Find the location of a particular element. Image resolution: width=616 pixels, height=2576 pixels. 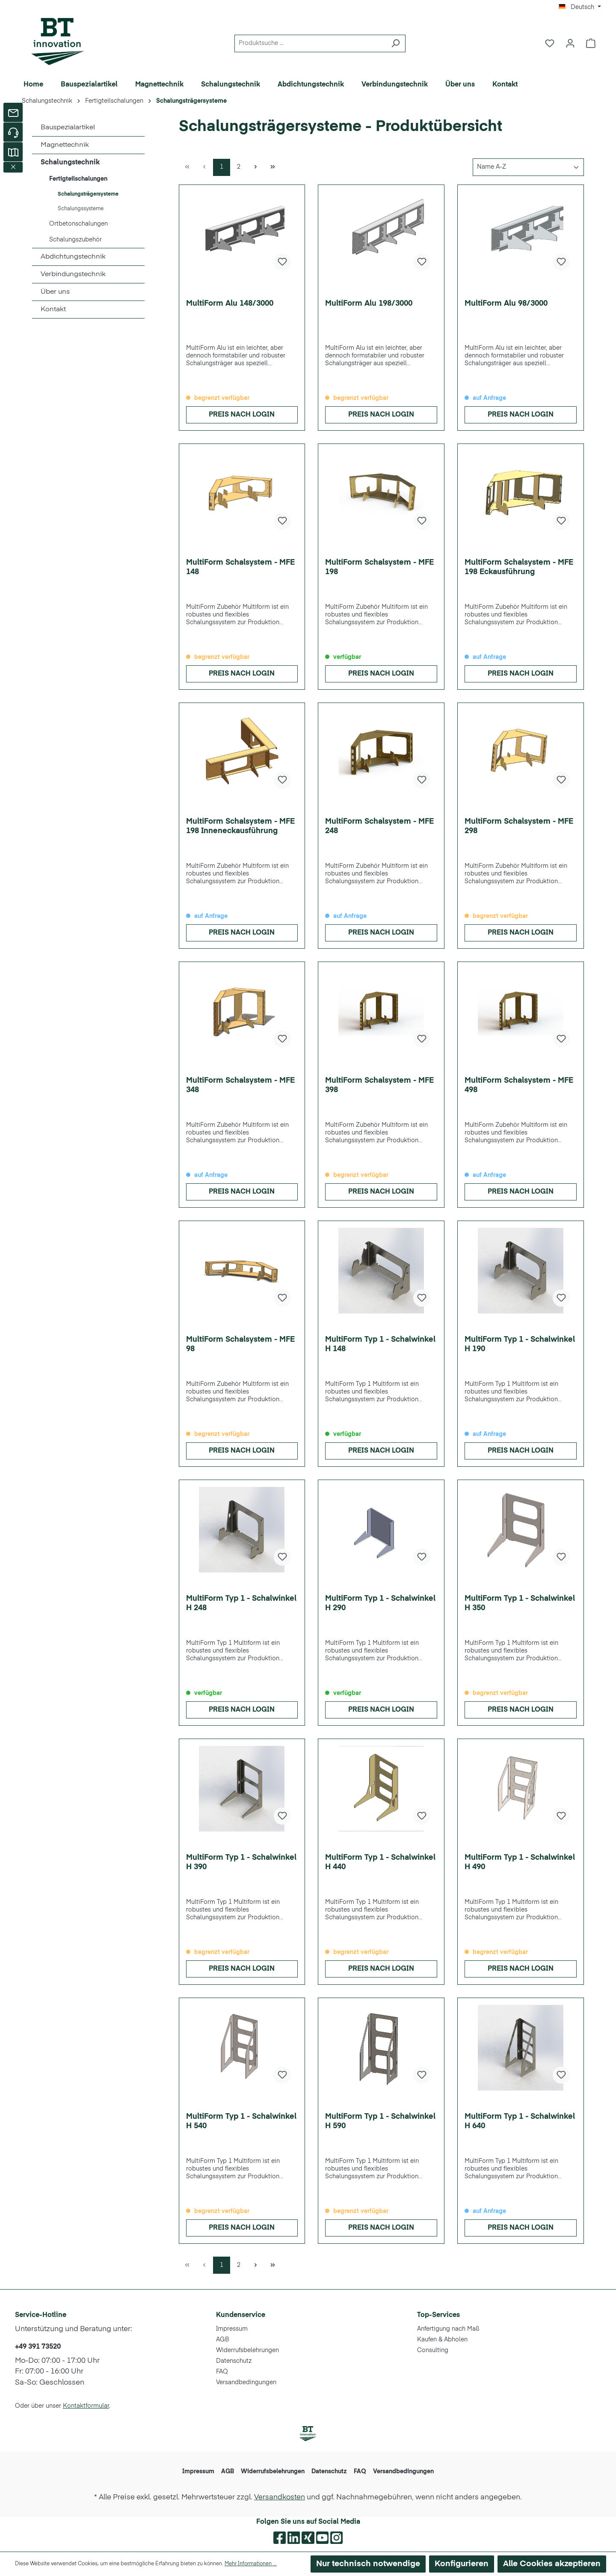

Versandkosten is located at coordinates (279, 2497).